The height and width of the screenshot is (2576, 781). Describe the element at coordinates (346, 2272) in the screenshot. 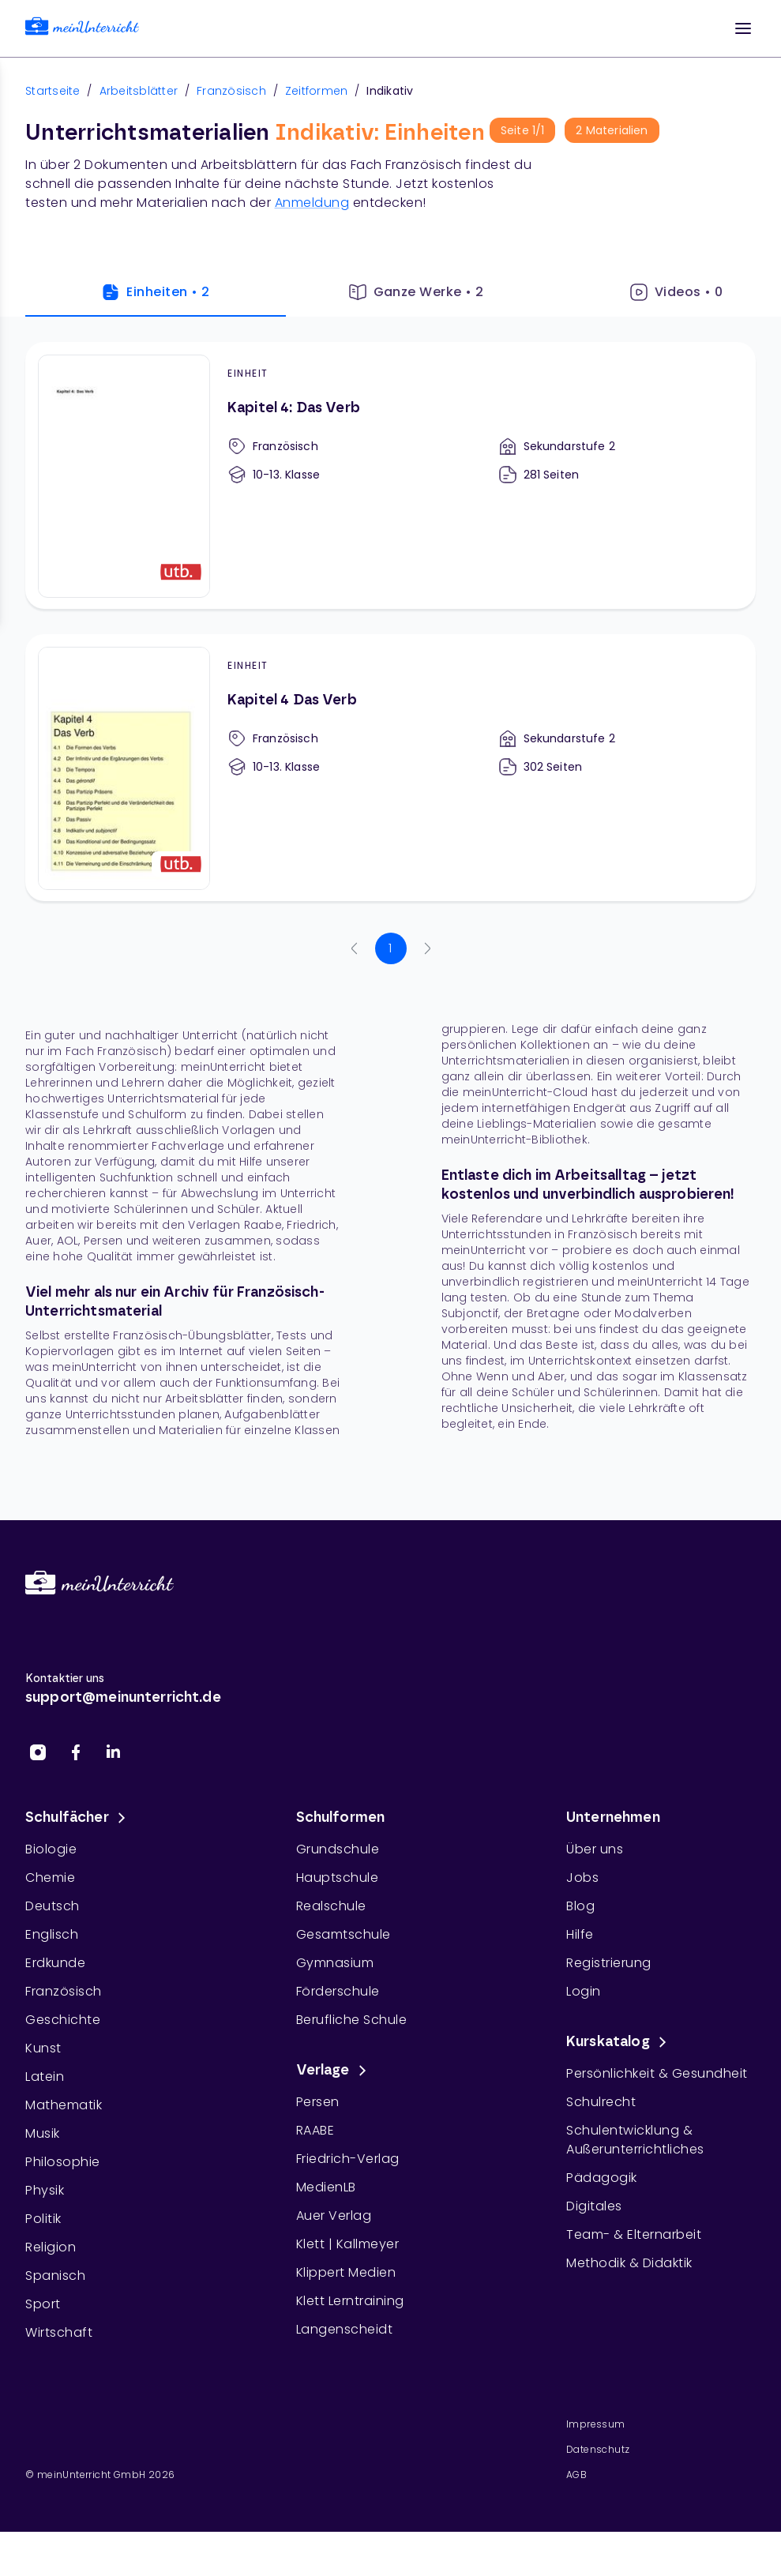

I see `Klippert Medien` at that location.